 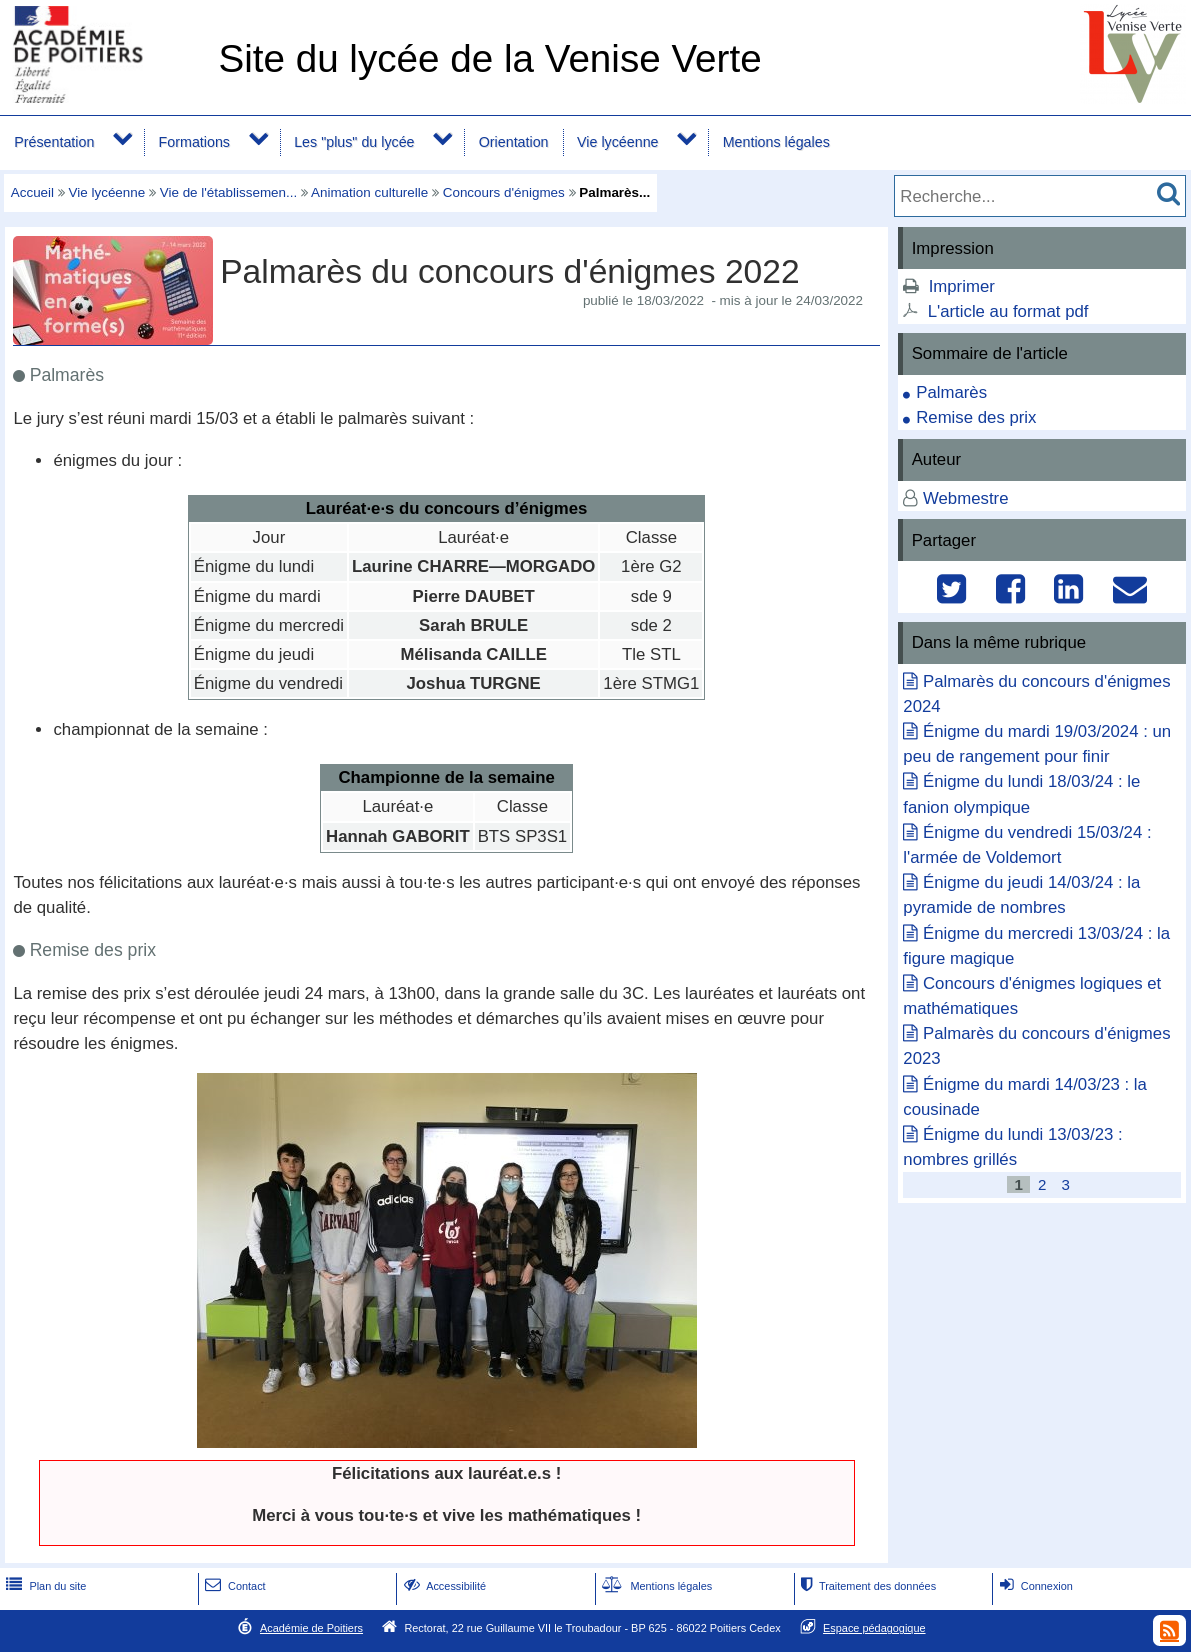 What do you see at coordinates (866, 1586) in the screenshot?
I see `Traitement des données` at bounding box center [866, 1586].